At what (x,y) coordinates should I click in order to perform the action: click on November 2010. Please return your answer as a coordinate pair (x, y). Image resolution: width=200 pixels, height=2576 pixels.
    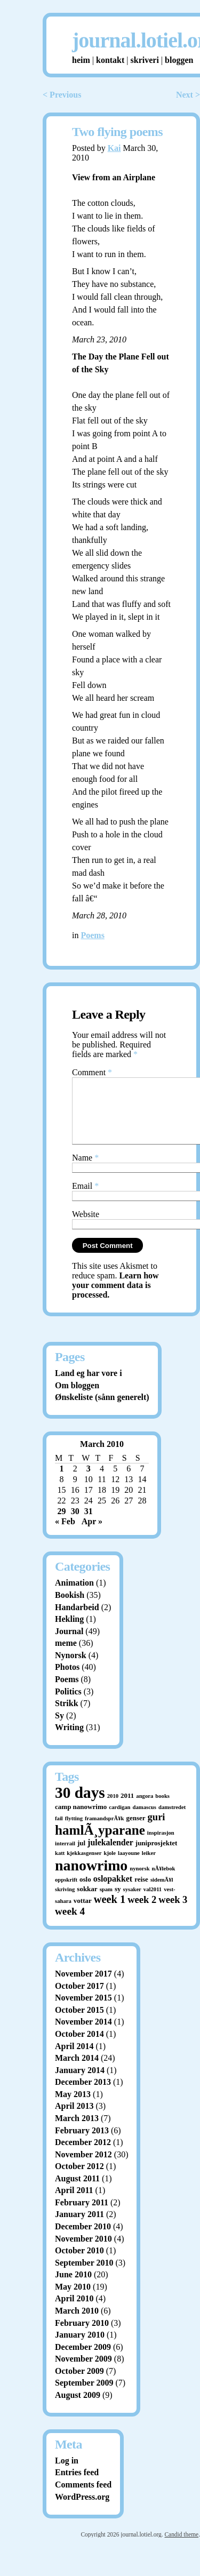
    Looking at the image, I should click on (83, 2251).